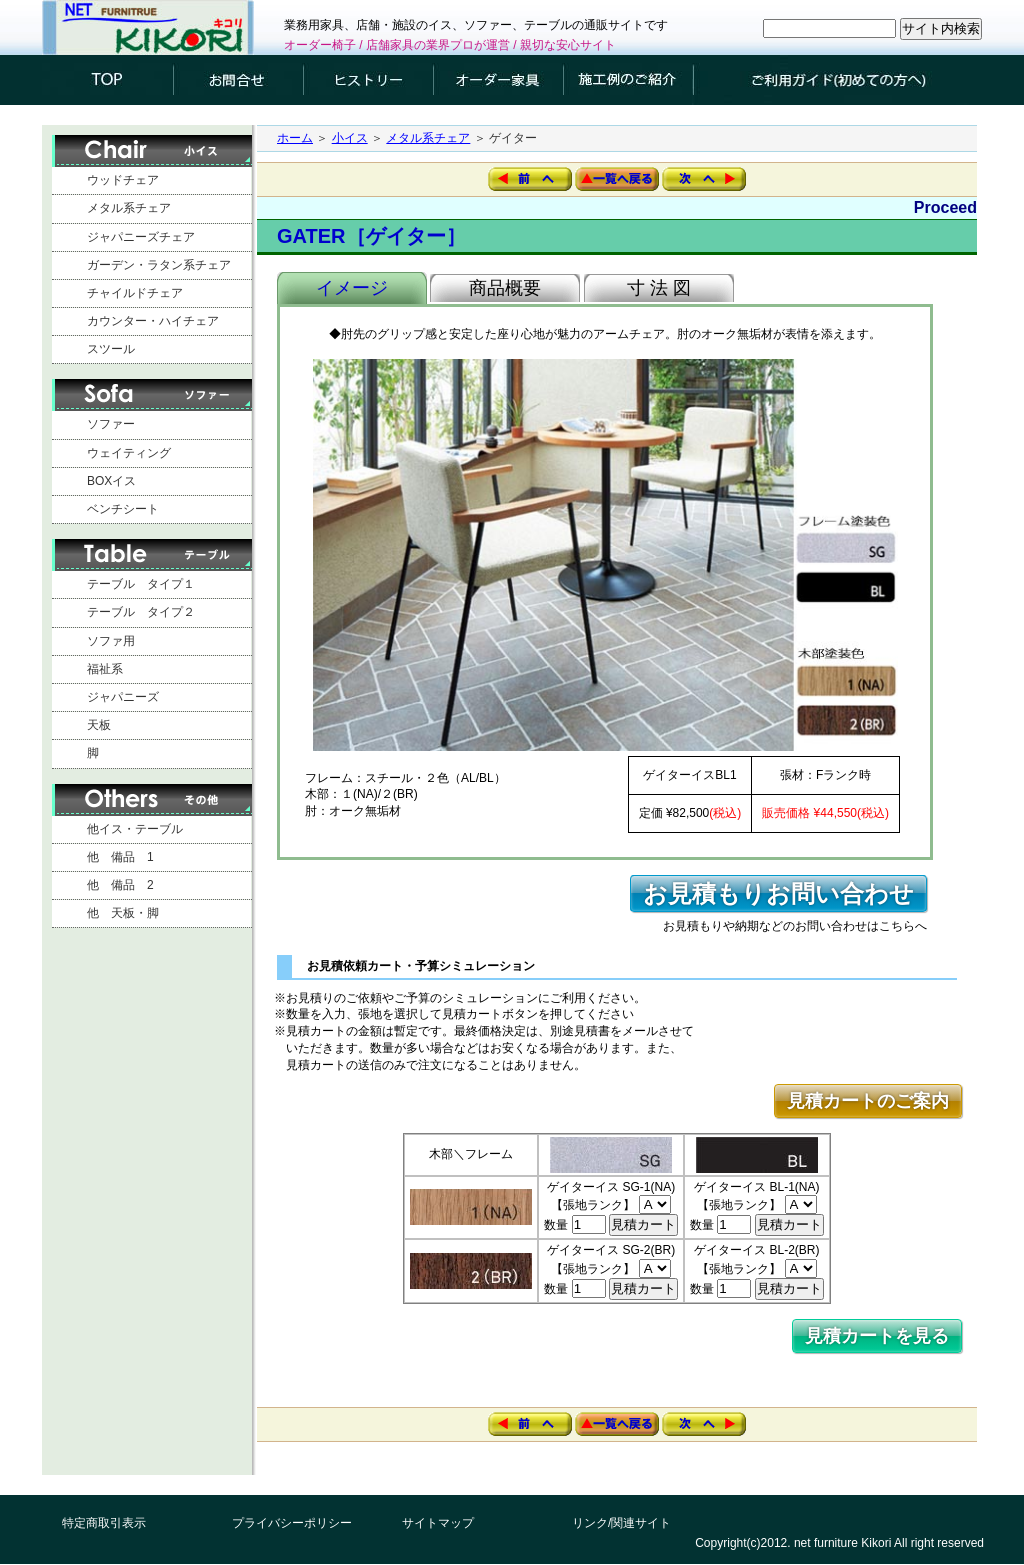  Describe the element at coordinates (505, 288) in the screenshot. I see `商品概要` at that location.